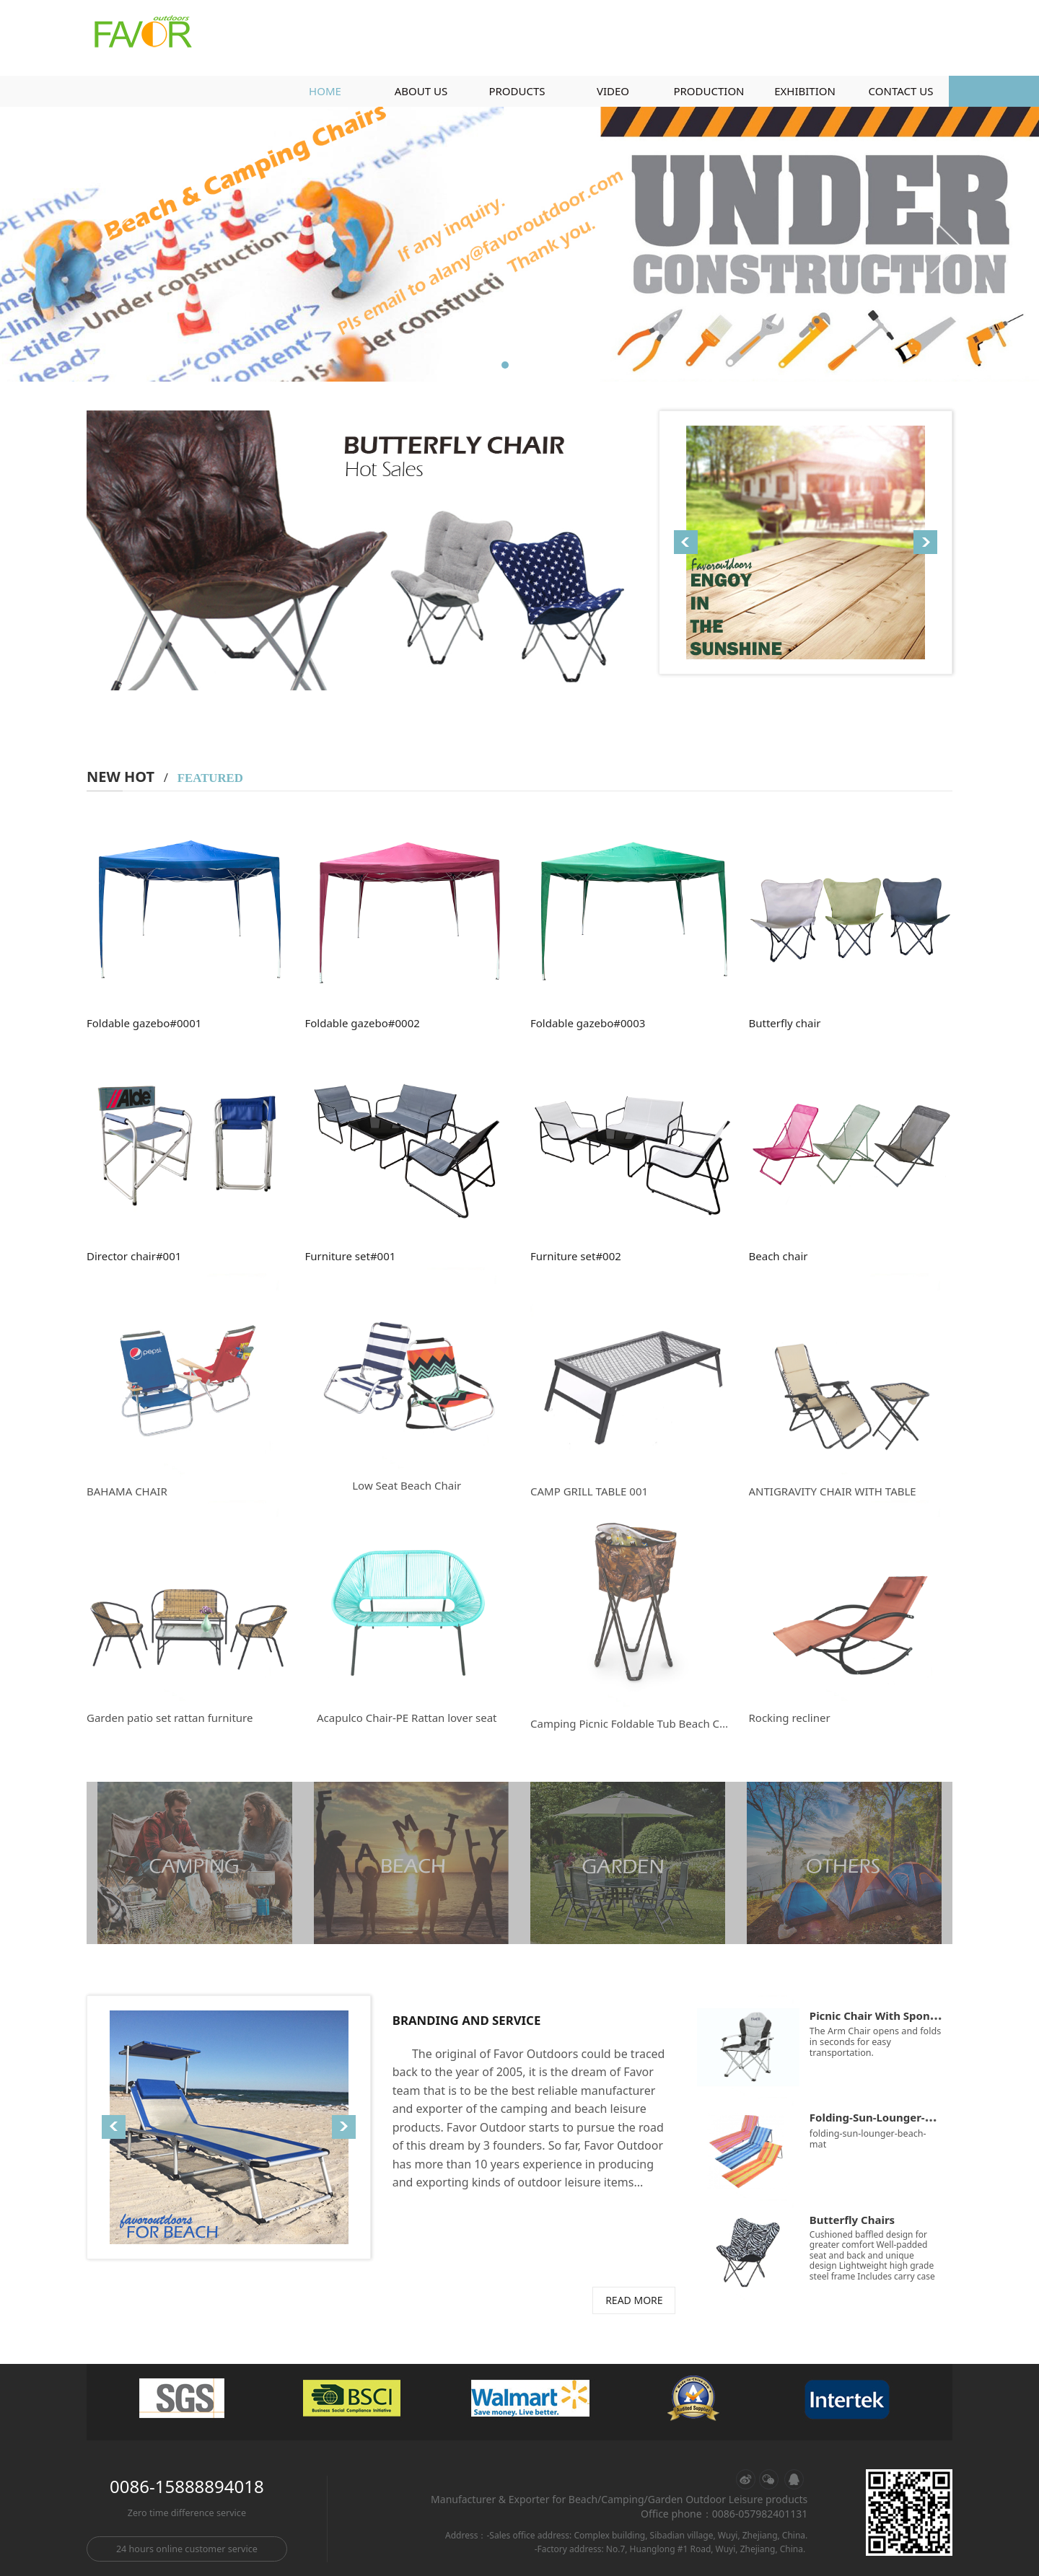  I want to click on Foldable gazebo#0001, so click(144, 1023).